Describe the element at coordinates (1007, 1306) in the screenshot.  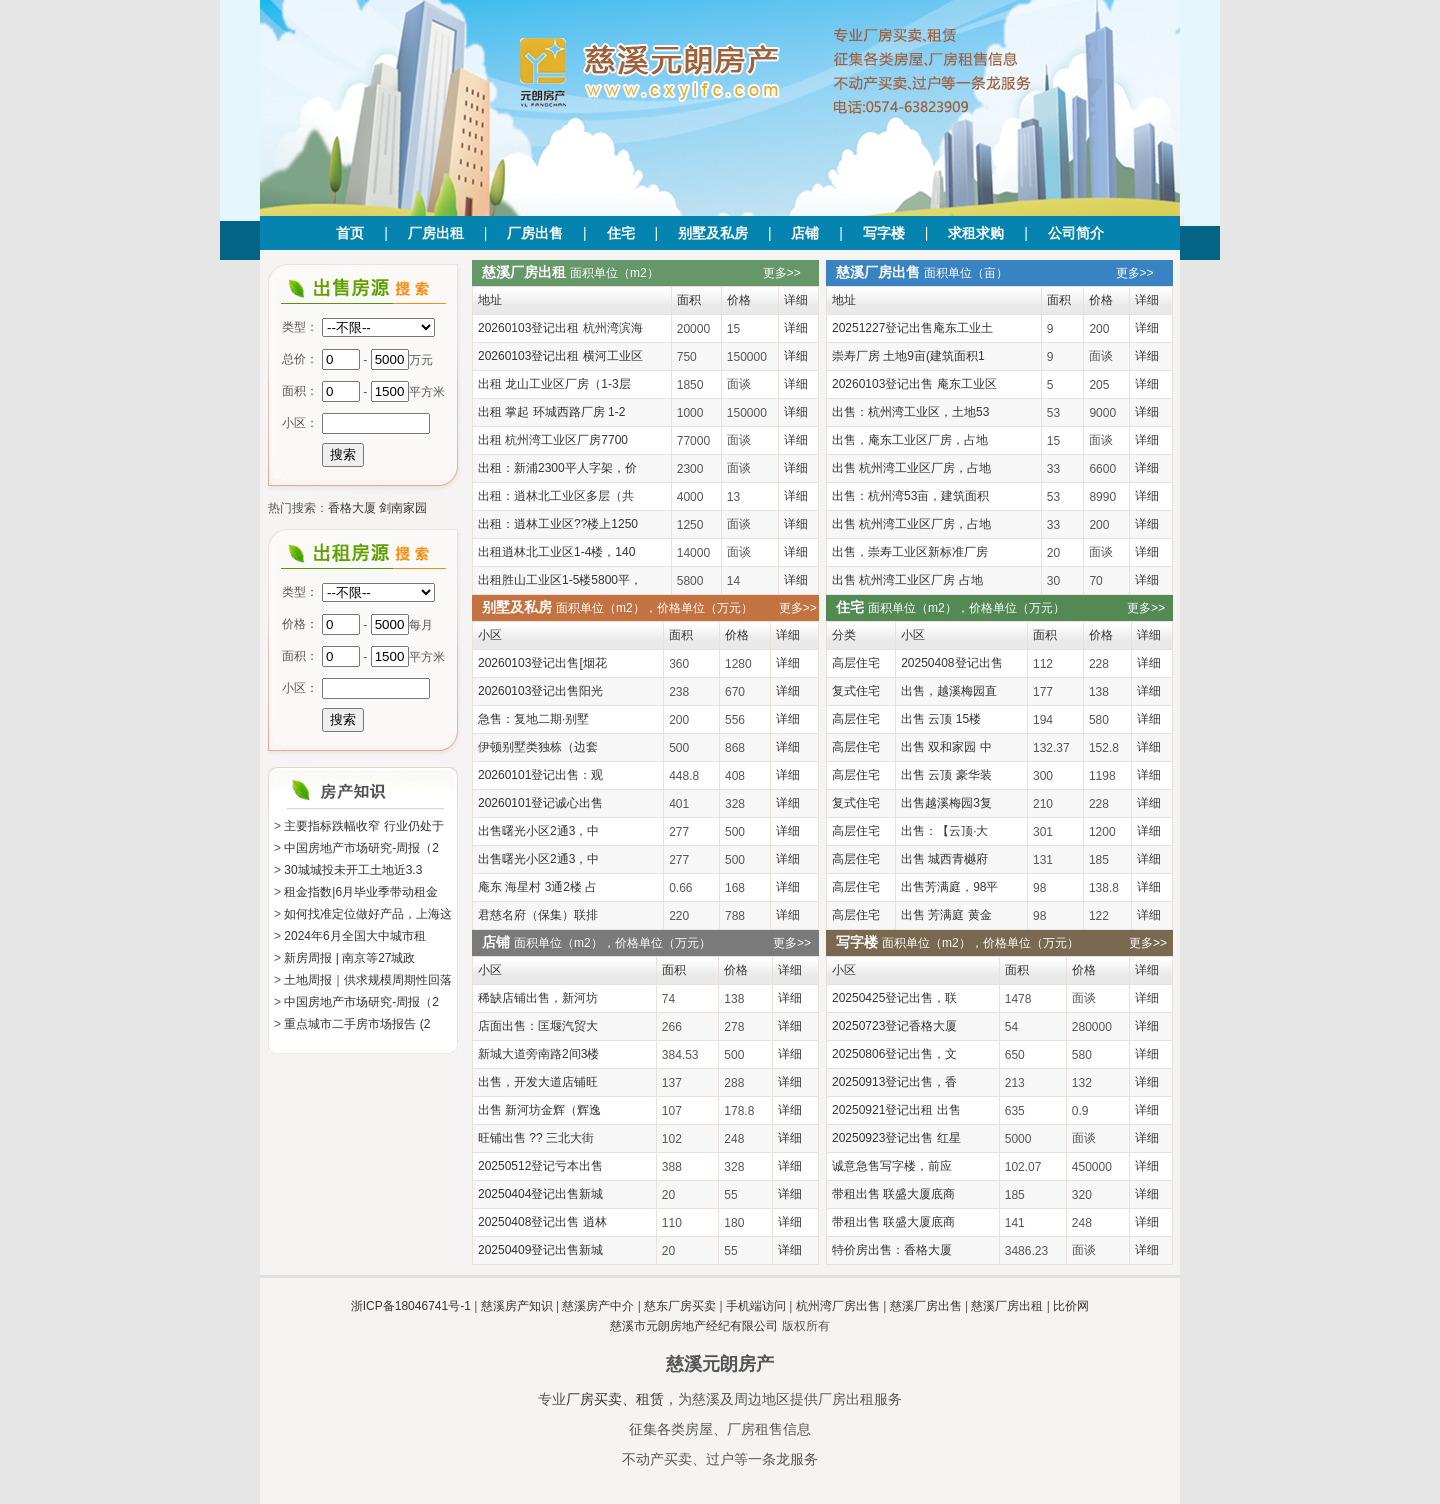
I see `慈溪厂房出租` at that location.